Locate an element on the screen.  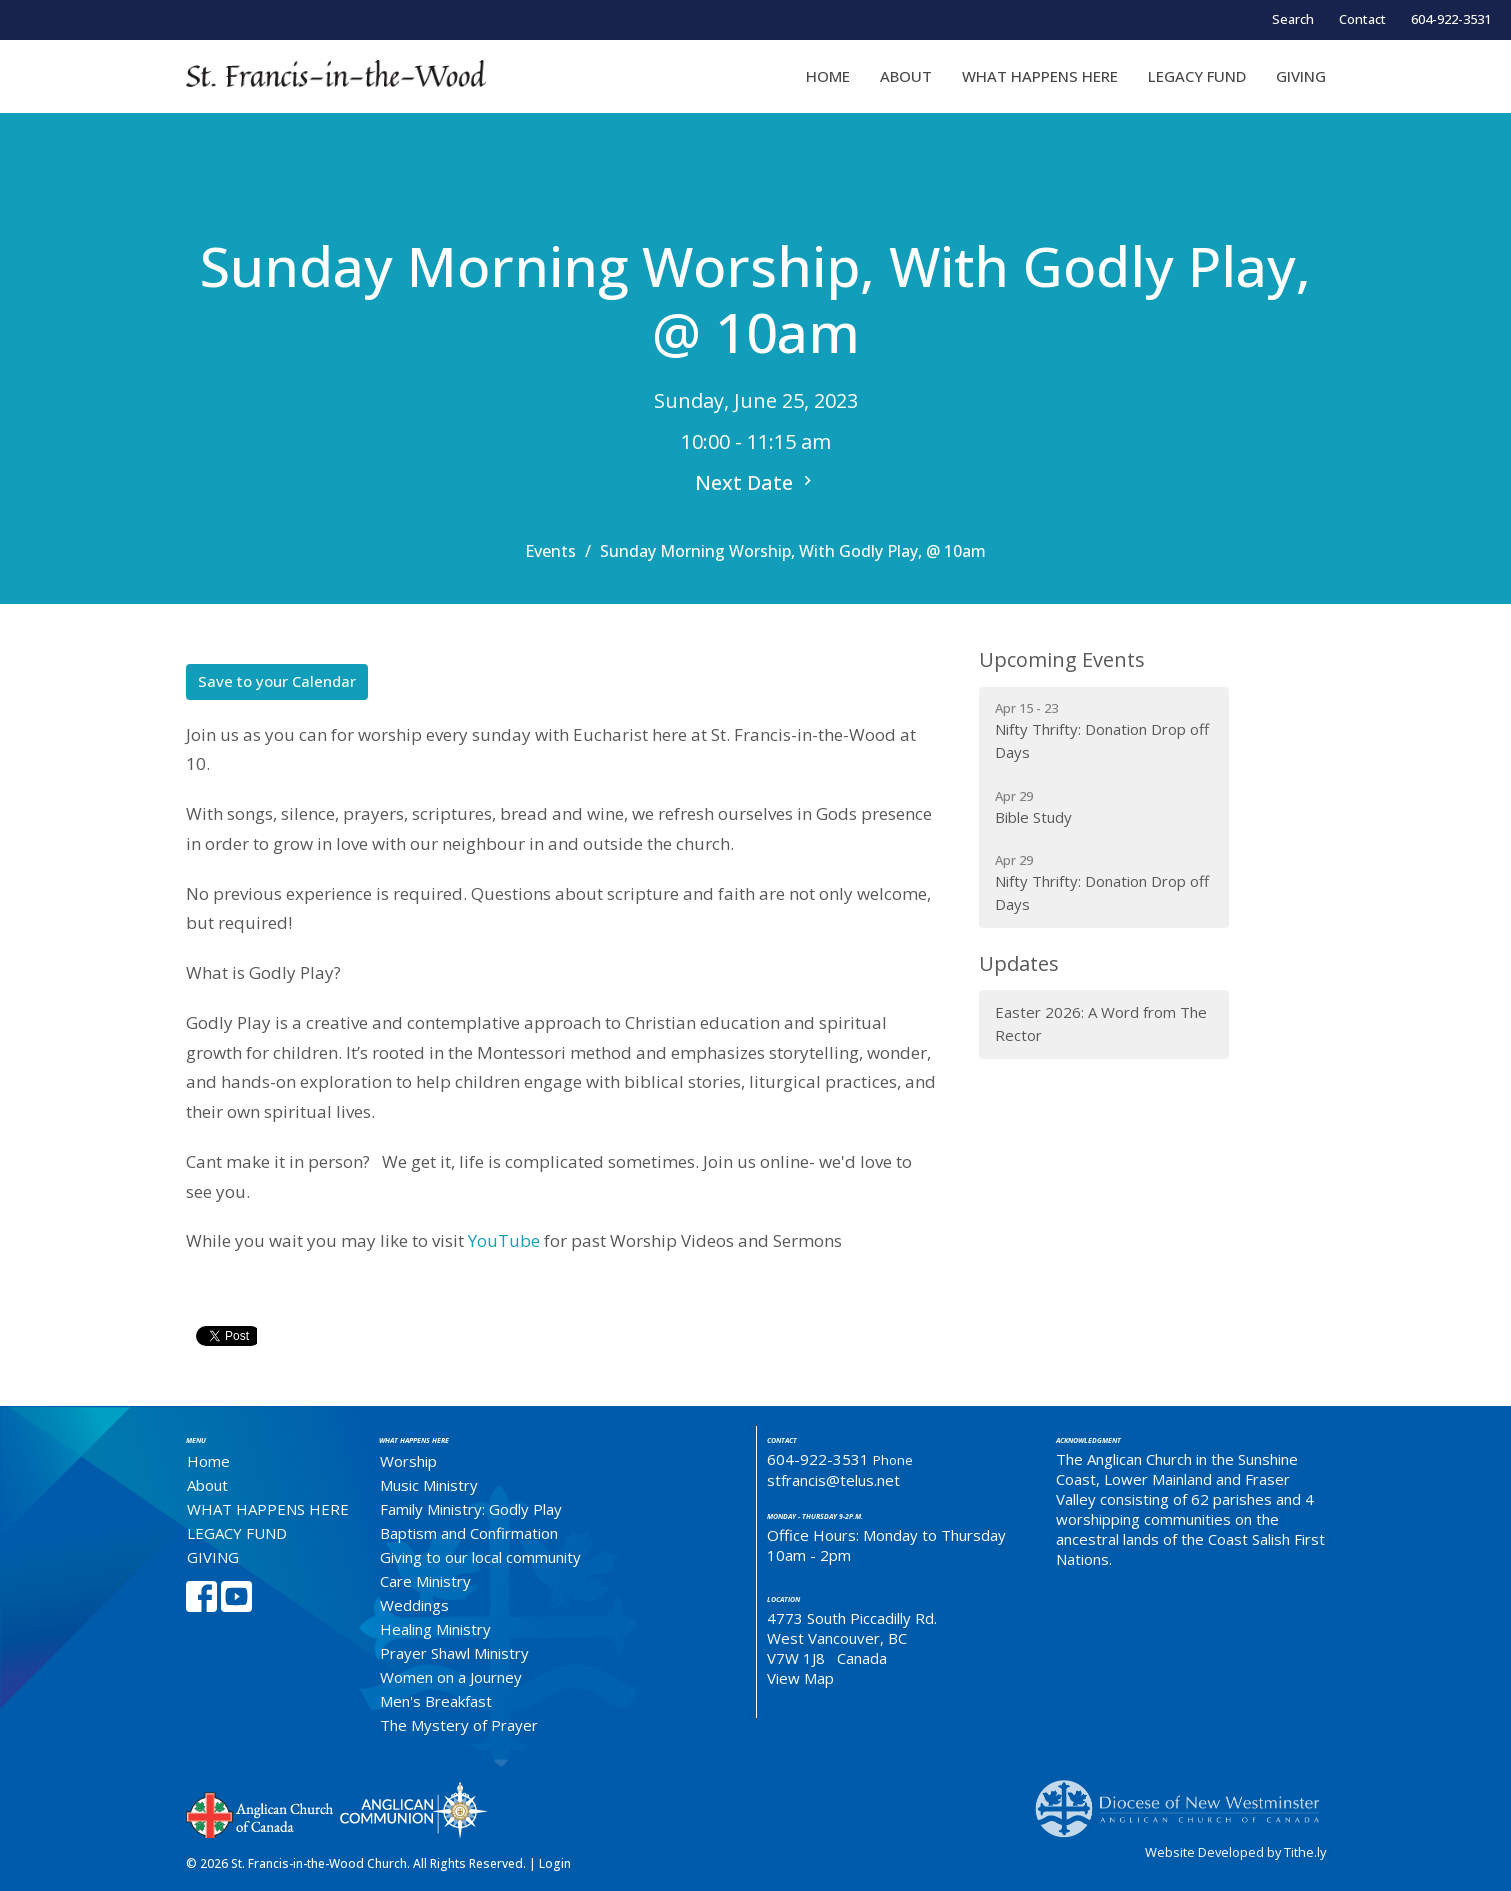
LEGACY FUND is located at coordinates (1197, 76).